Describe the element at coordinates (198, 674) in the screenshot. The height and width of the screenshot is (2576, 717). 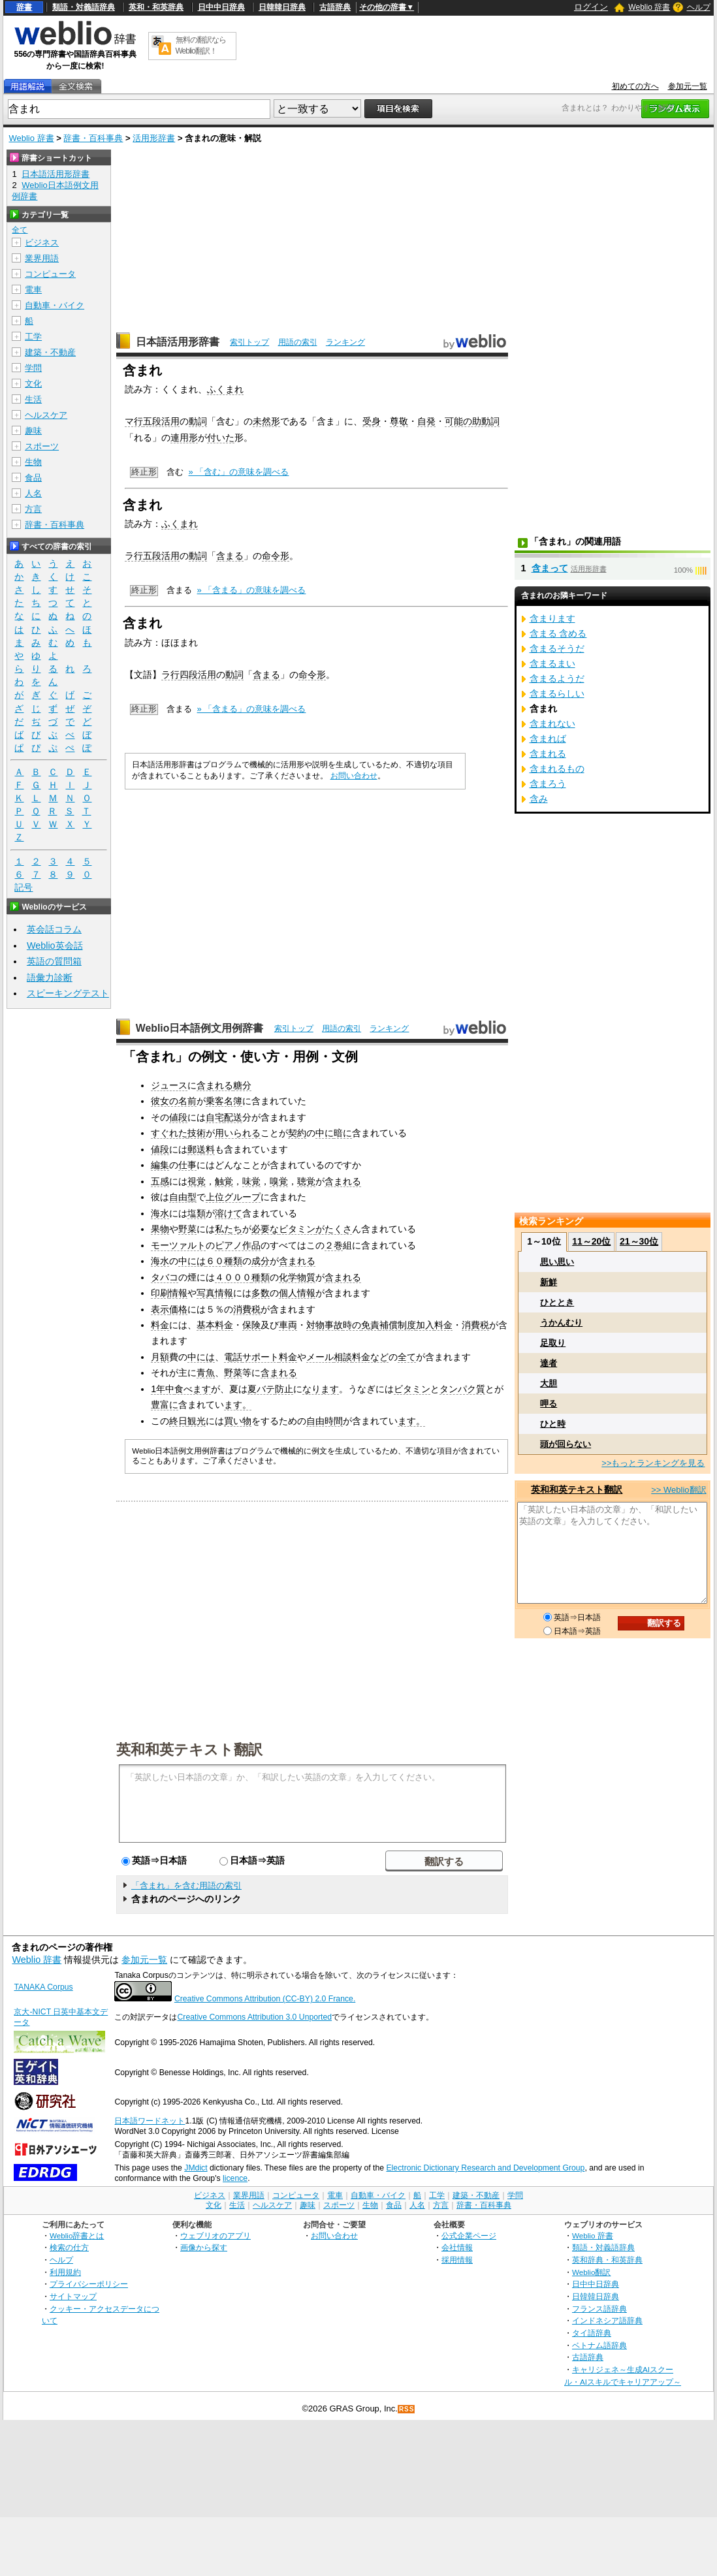
I see `四段活用` at that location.